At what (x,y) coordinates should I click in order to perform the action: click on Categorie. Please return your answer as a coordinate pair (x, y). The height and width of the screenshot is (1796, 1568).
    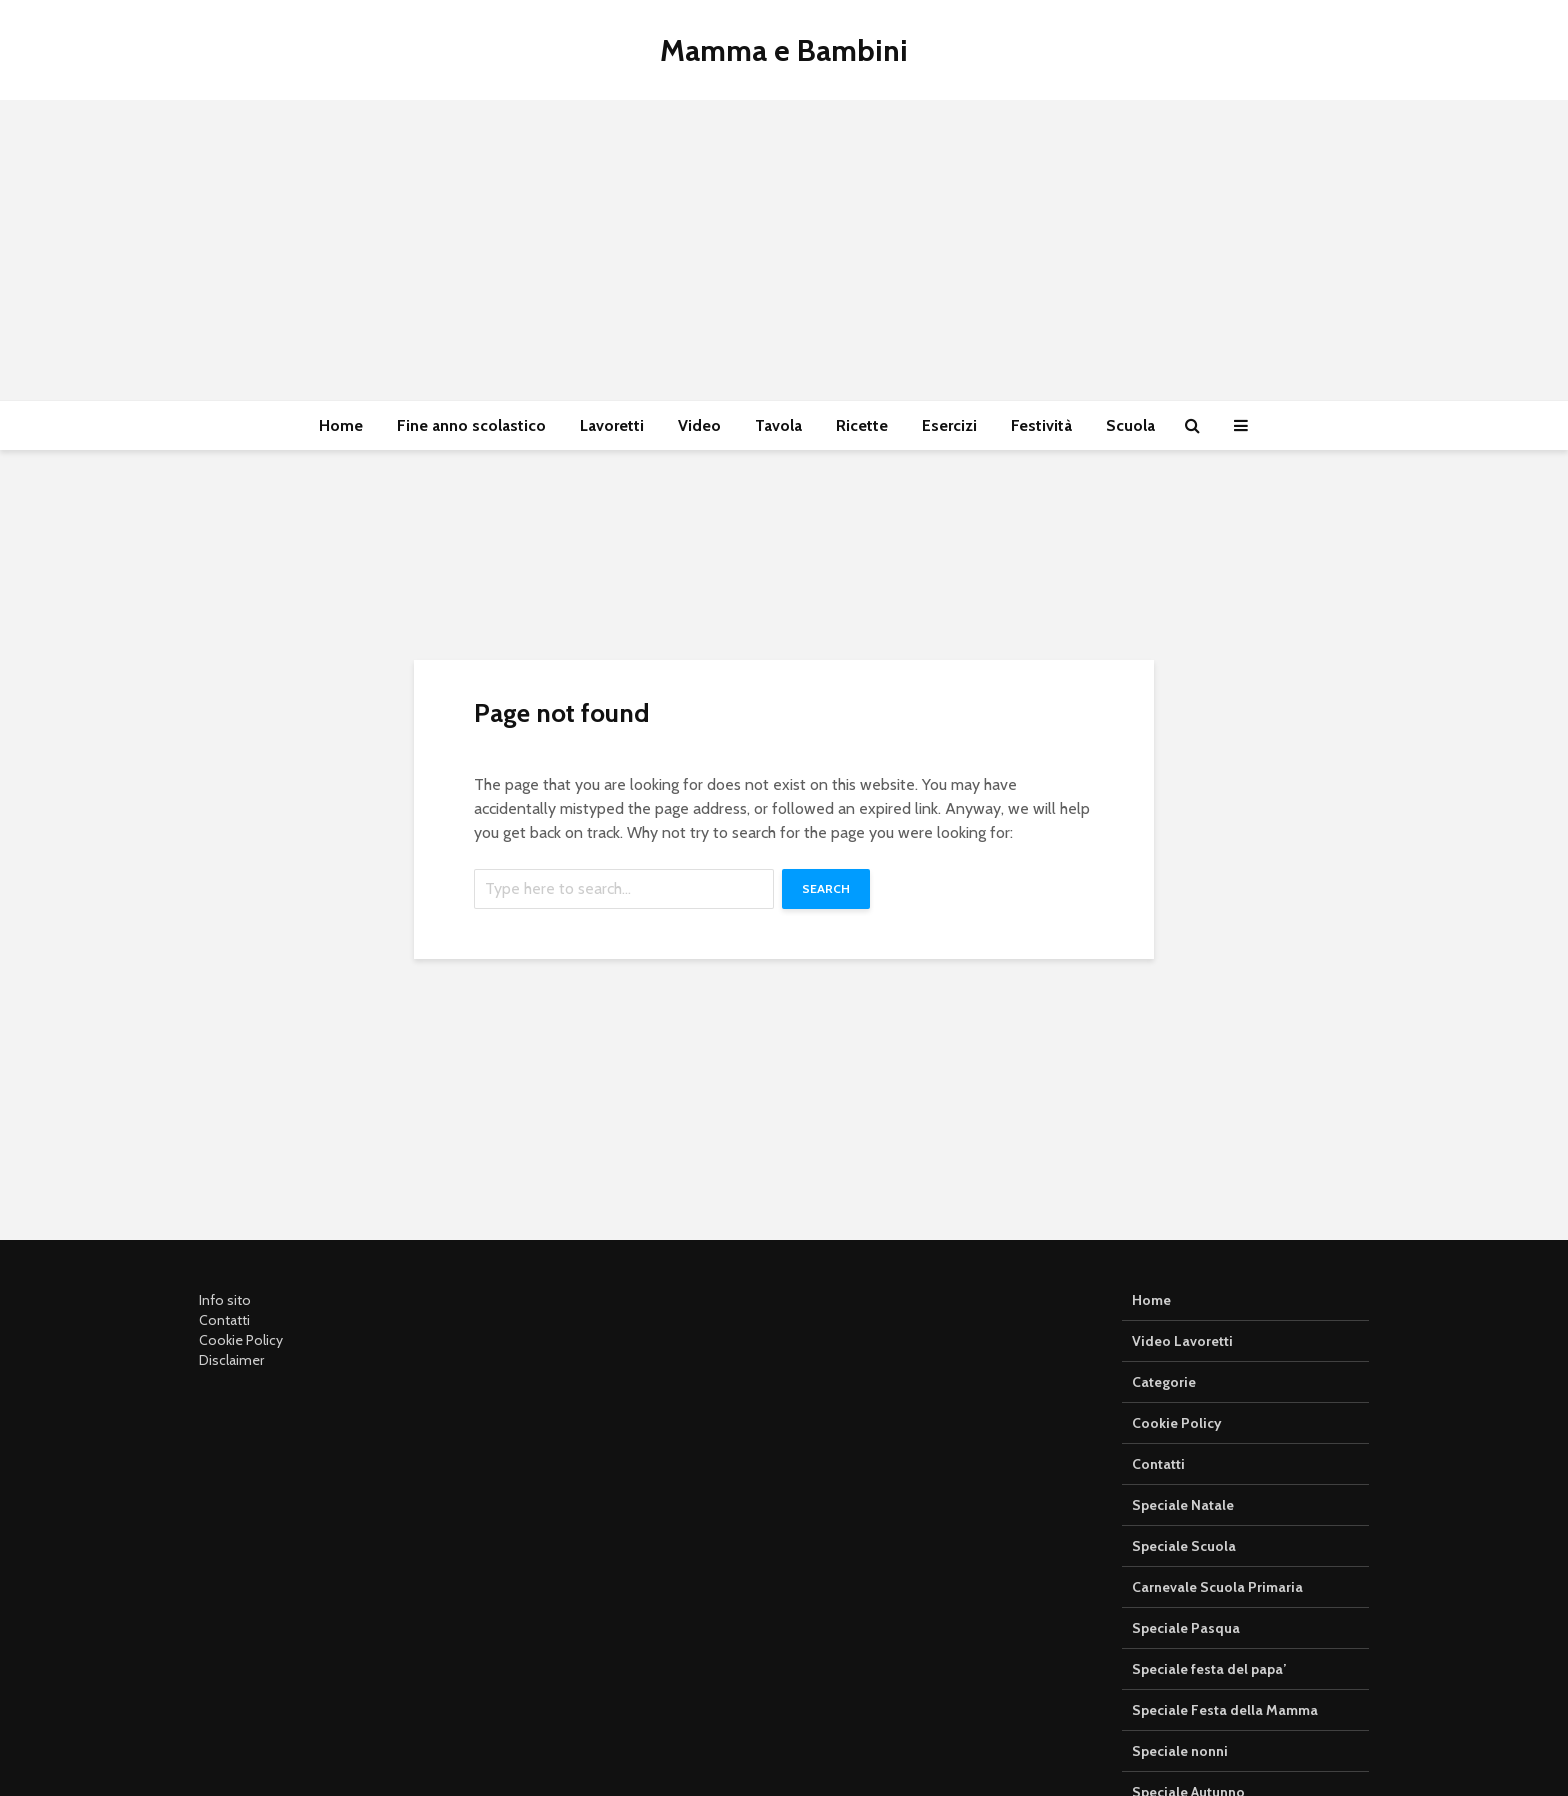
    Looking at the image, I should click on (1164, 1382).